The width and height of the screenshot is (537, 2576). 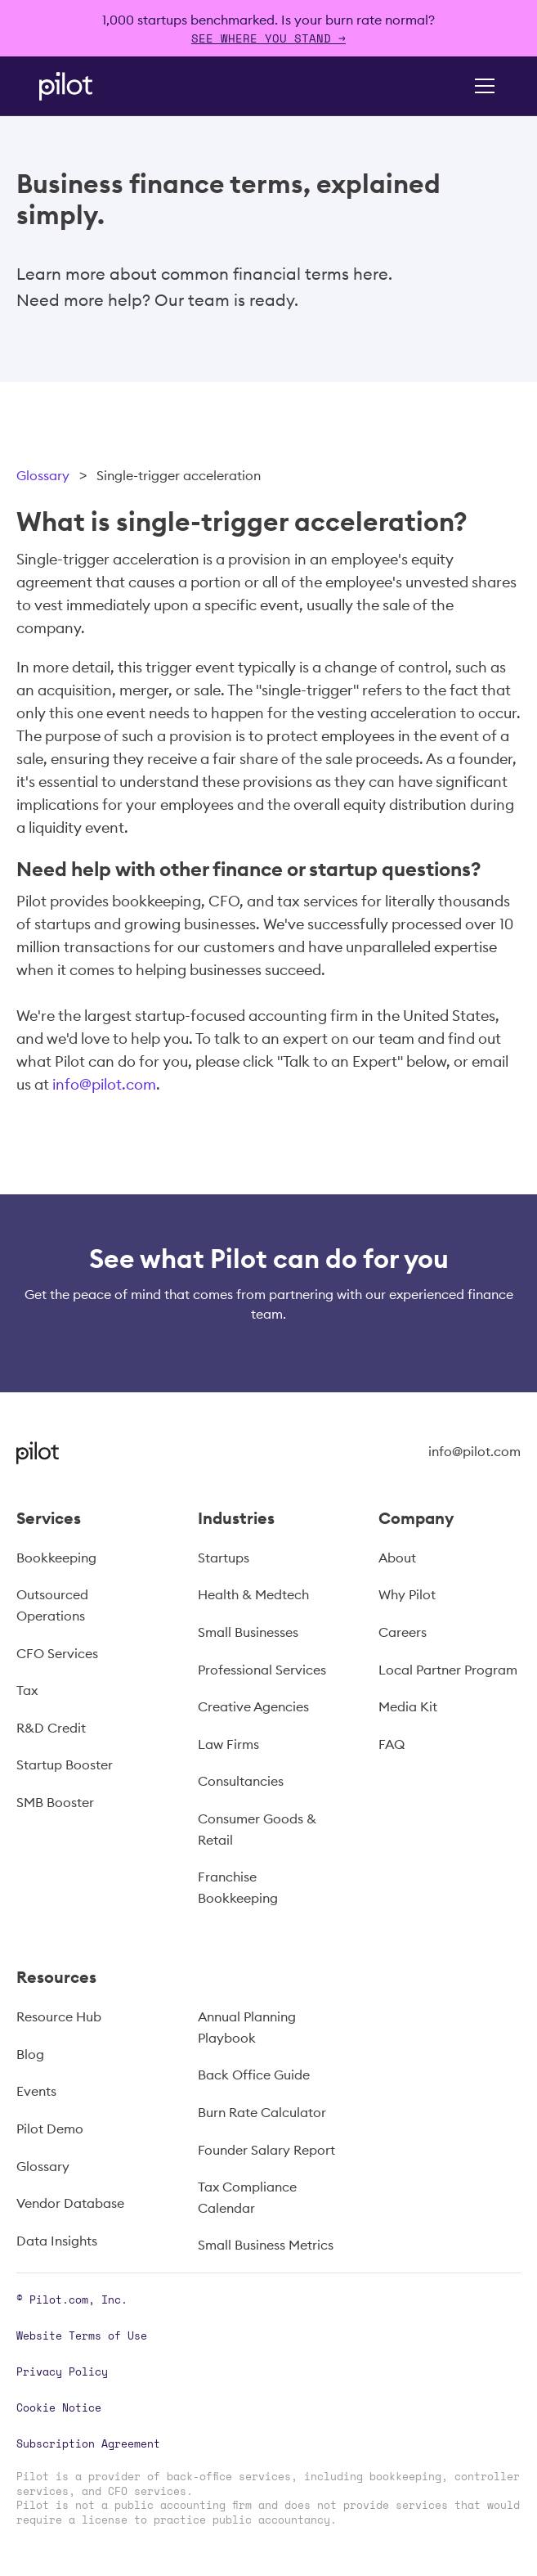 What do you see at coordinates (447, 1669) in the screenshot?
I see `Local Partner Program` at bounding box center [447, 1669].